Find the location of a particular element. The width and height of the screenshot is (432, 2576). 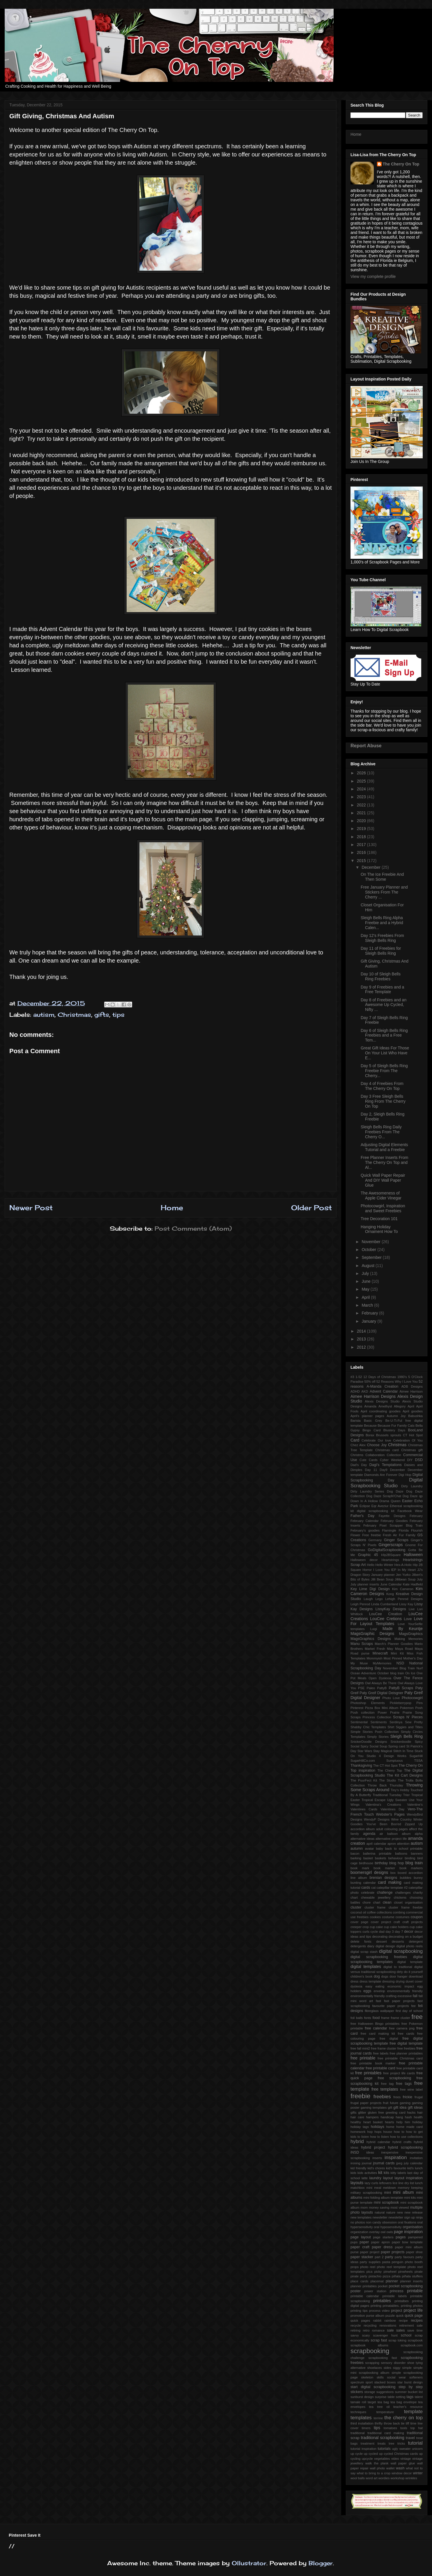

barking is located at coordinates (355, 1858).